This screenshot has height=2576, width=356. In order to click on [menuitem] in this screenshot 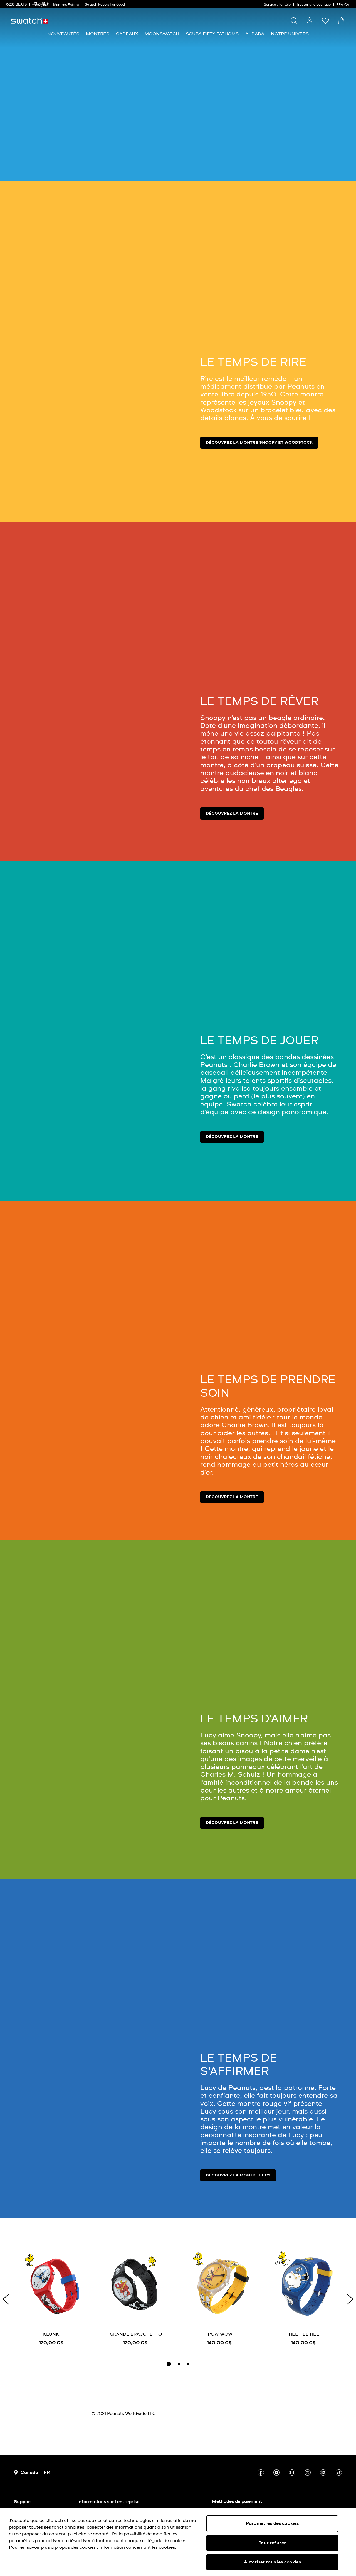, I will do `click(63, 34)`.